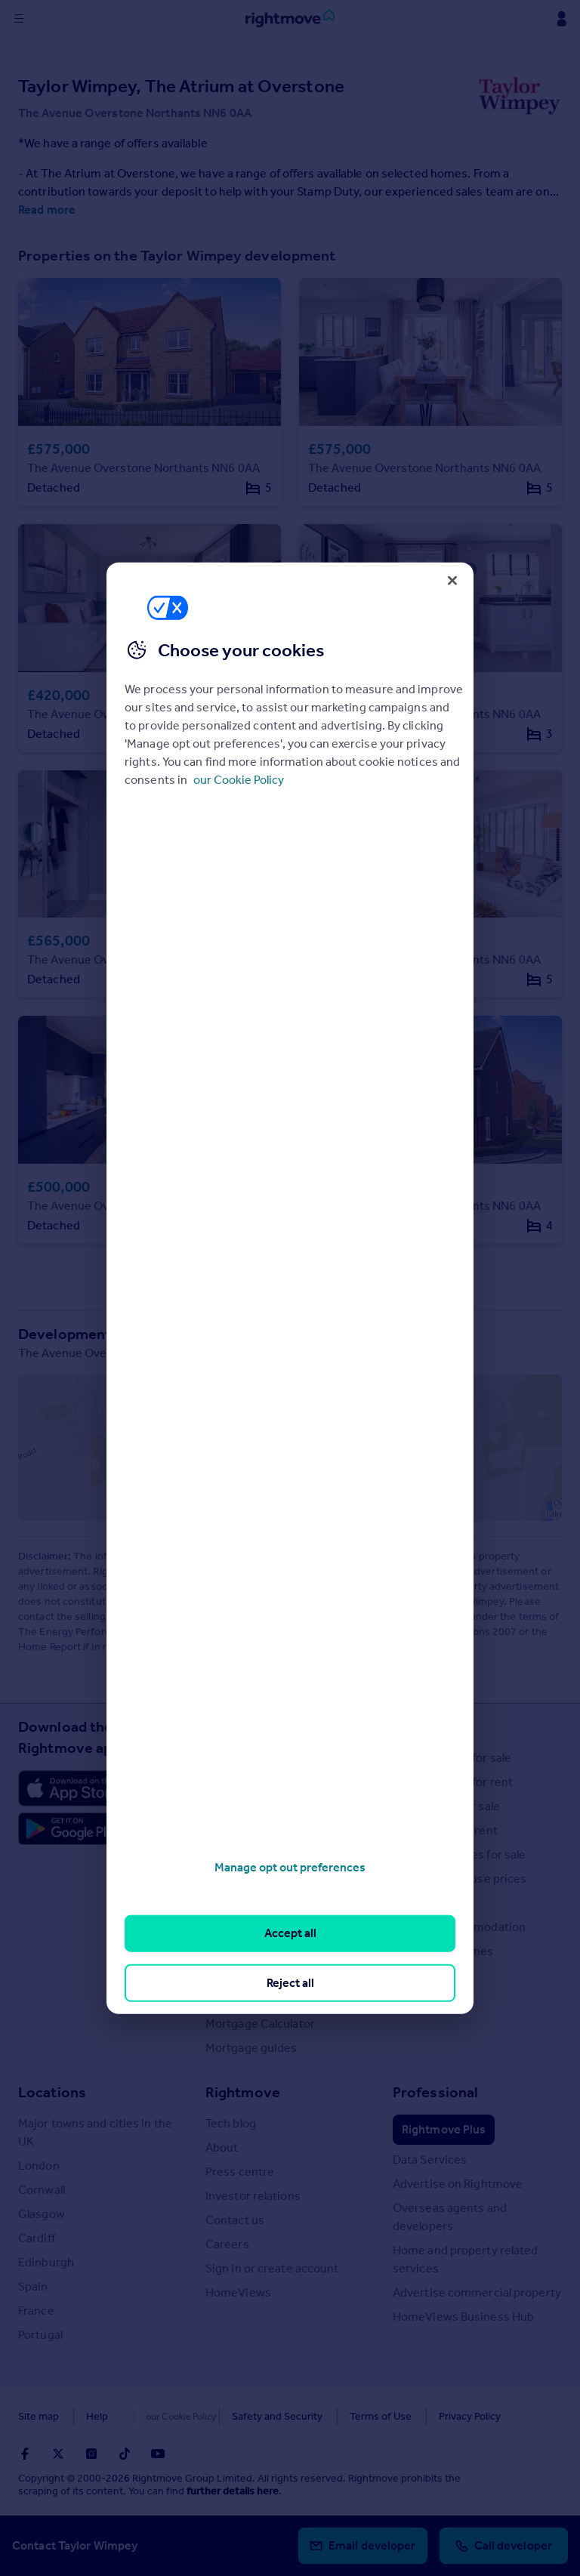  What do you see at coordinates (477, 2292) in the screenshot?
I see `Advertise commercial property` at bounding box center [477, 2292].